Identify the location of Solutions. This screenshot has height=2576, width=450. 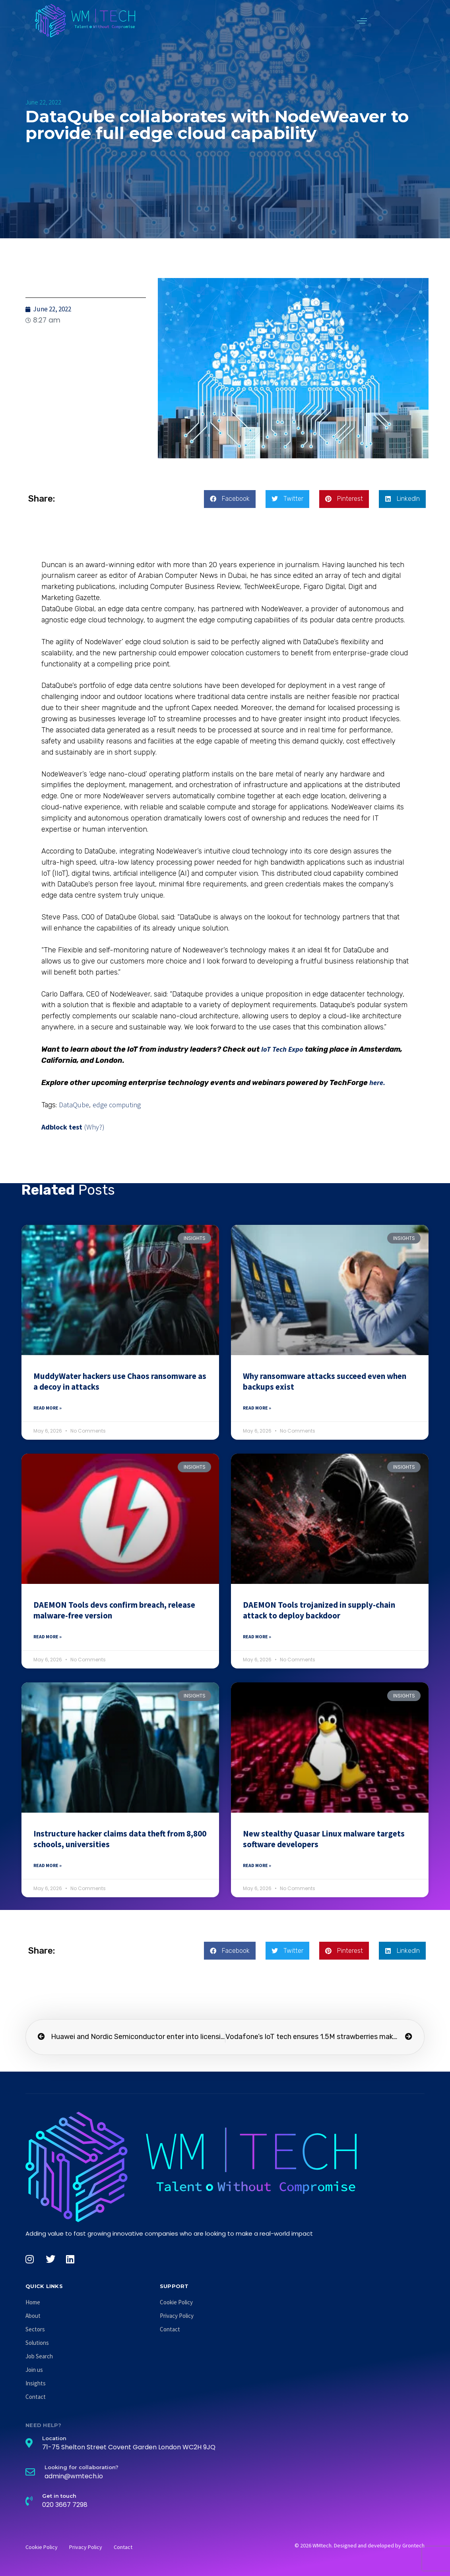
(37, 2342).